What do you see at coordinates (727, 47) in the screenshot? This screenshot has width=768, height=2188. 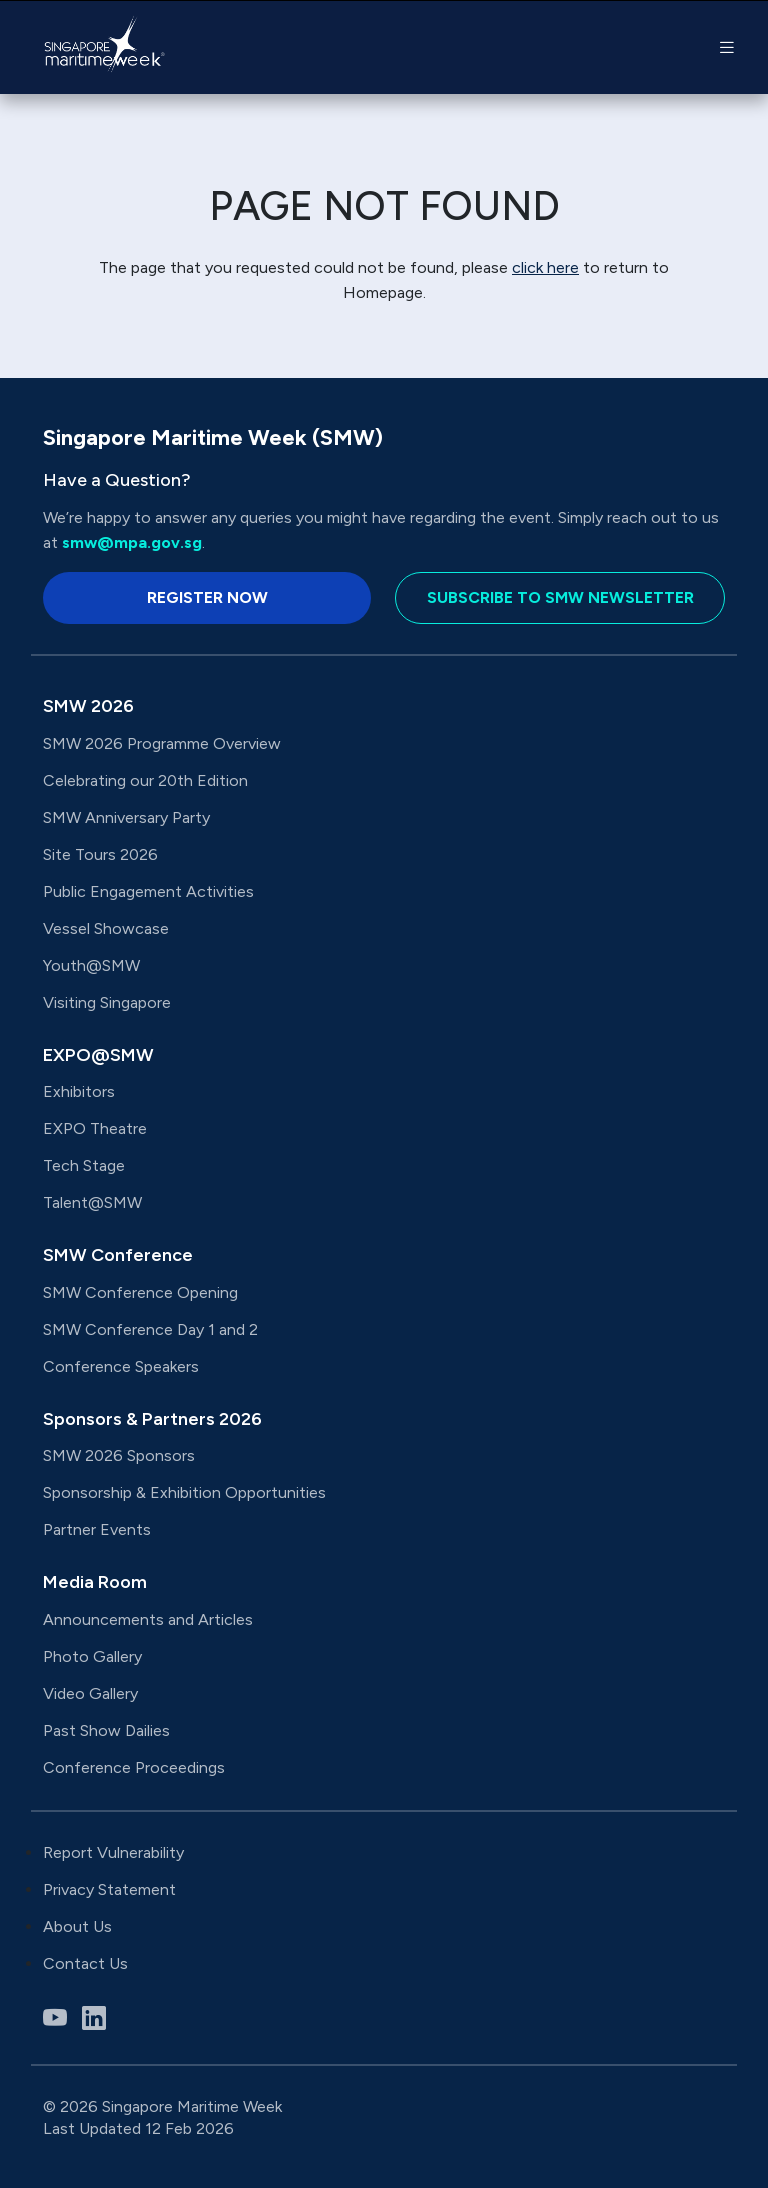 I see `[button]` at bounding box center [727, 47].